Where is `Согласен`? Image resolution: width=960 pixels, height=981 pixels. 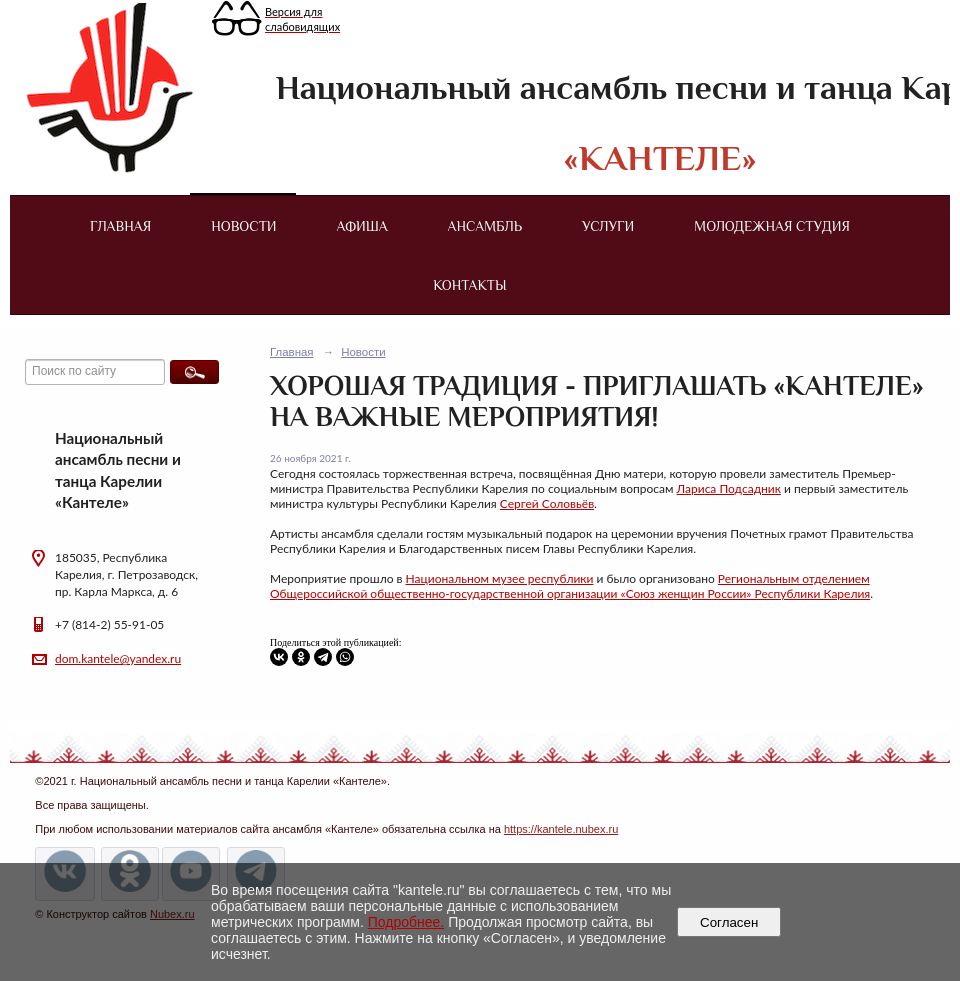 Согласен is located at coordinates (729, 922).